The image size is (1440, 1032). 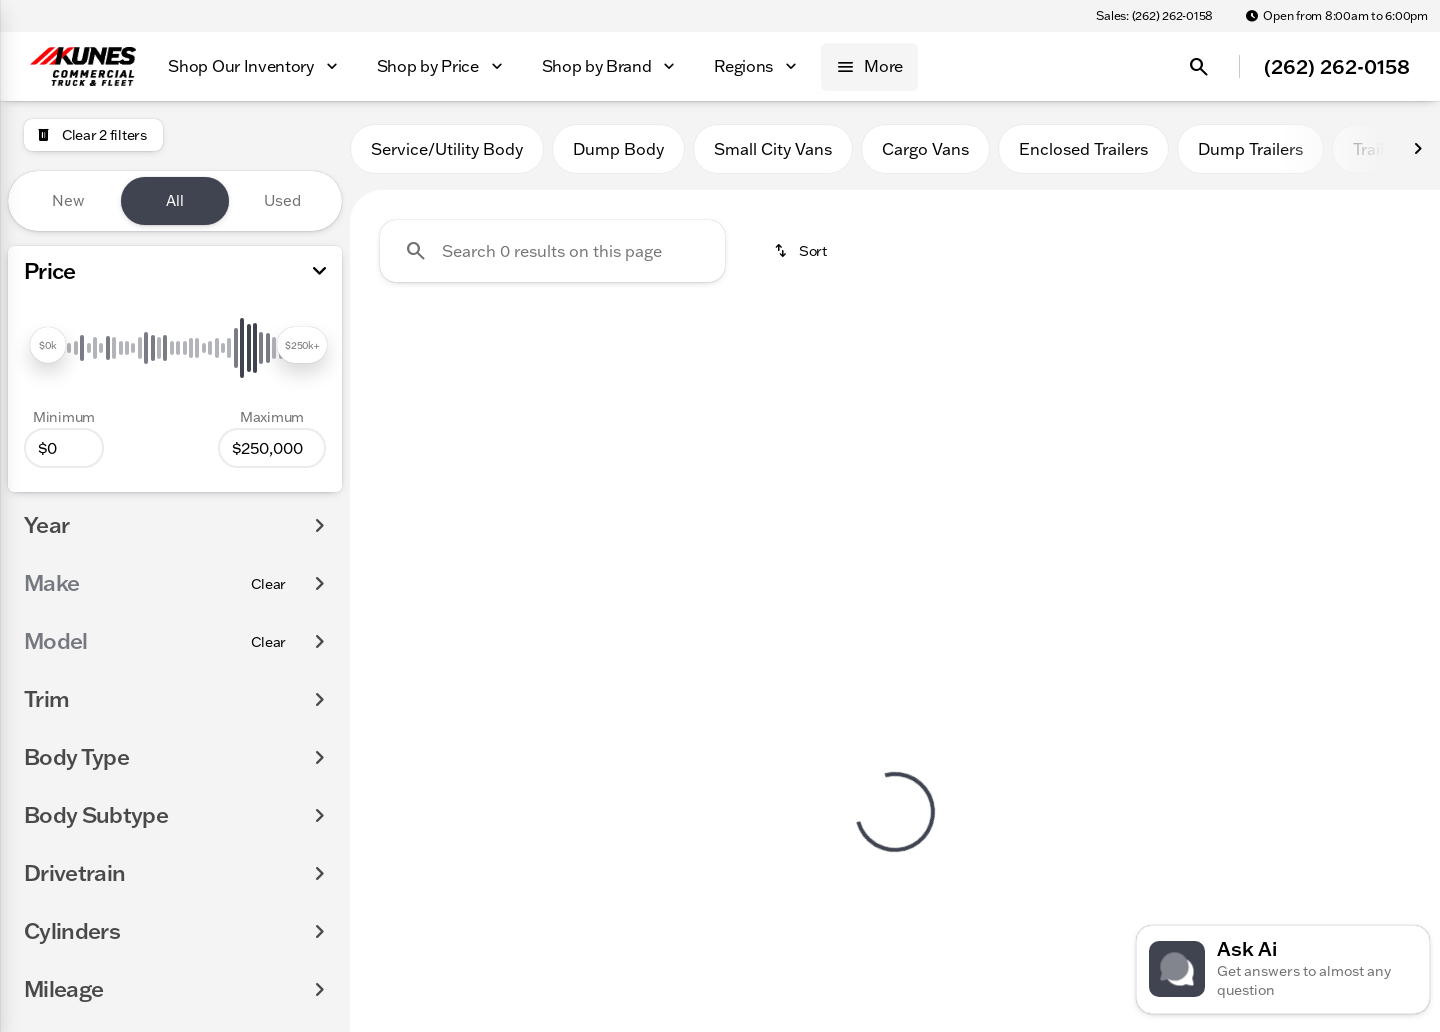 I want to click on Dump Trailers, so click(x=1250, y=149).